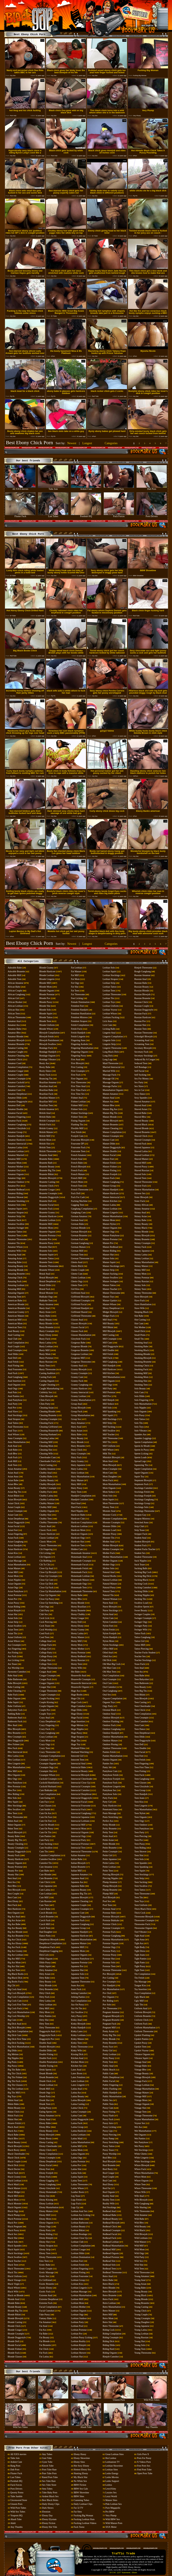  Describe the element at coordinates (45, 2096) in the screenshot. I see `Drunk Party` at that location.